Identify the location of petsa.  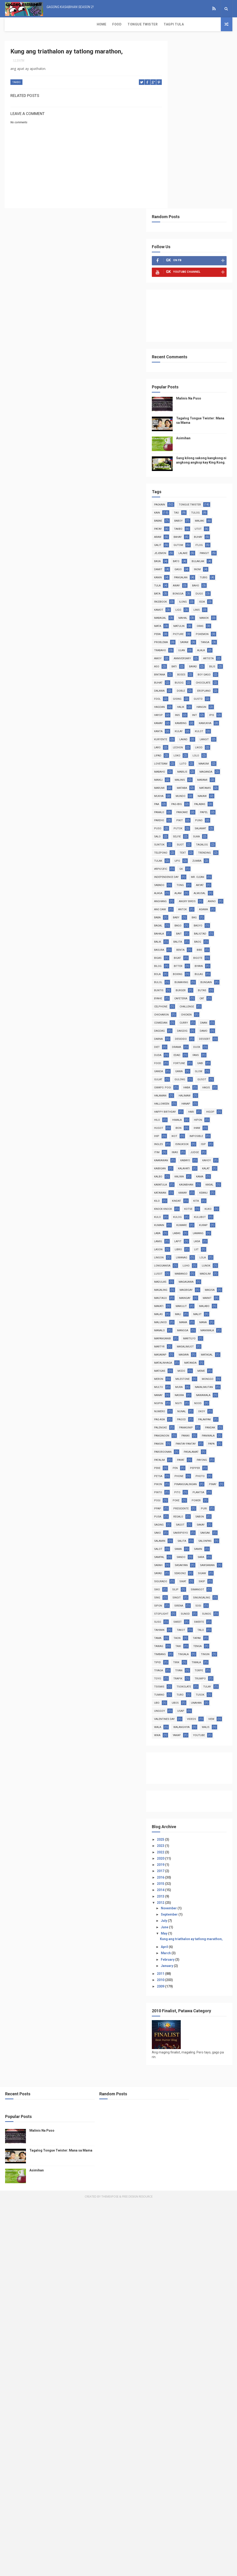
(198, 1740).